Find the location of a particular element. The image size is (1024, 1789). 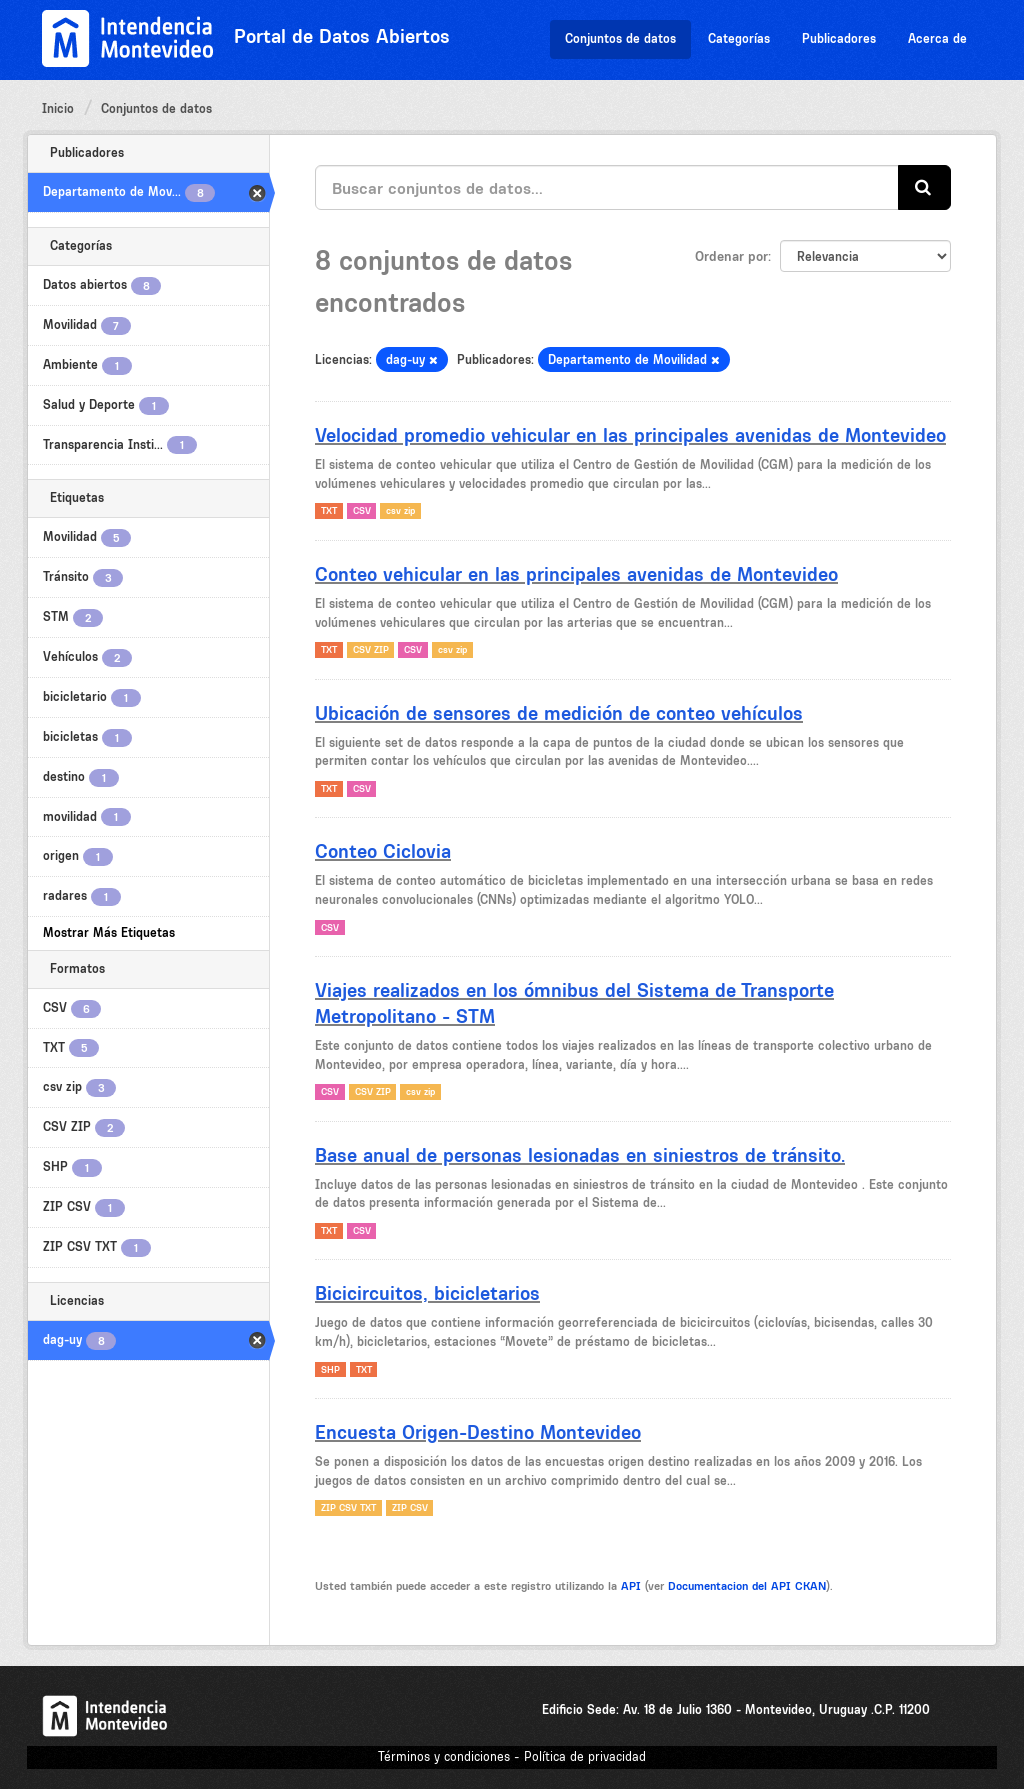

CSV ZIP is located at coordinates (371, 649).